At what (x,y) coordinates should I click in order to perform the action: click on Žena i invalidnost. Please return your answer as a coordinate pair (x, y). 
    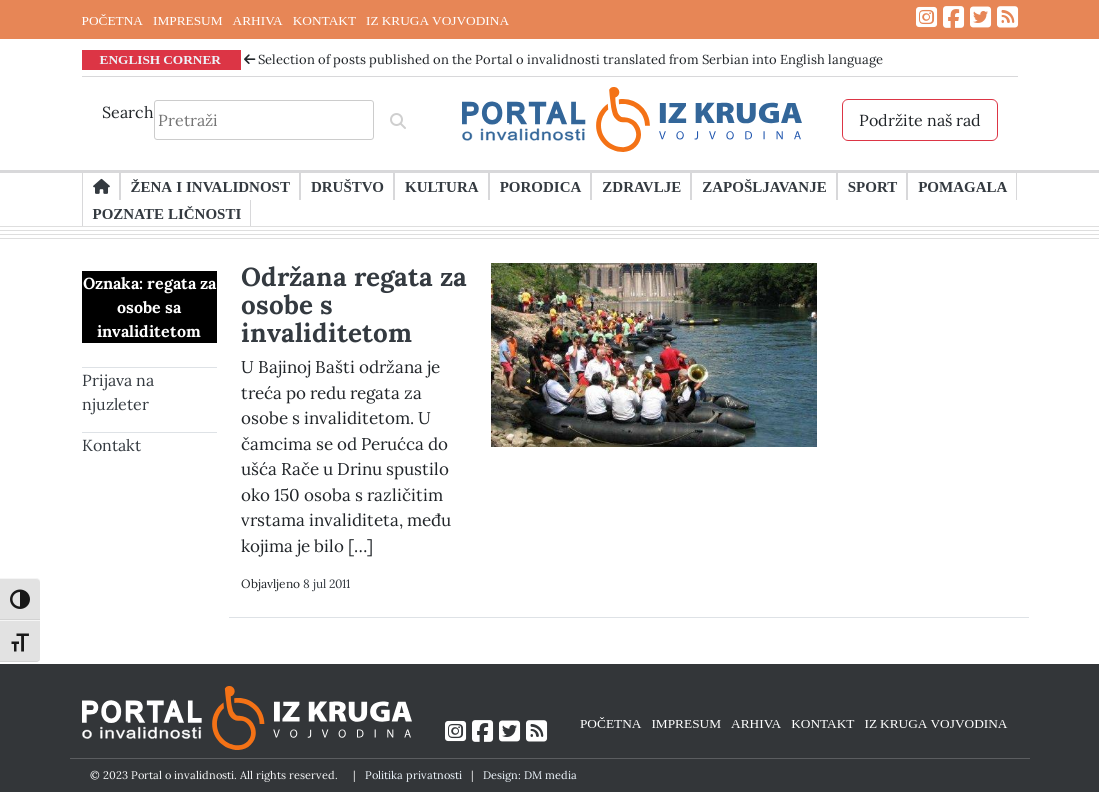
    Looking at the image, I should click on (210, 186).